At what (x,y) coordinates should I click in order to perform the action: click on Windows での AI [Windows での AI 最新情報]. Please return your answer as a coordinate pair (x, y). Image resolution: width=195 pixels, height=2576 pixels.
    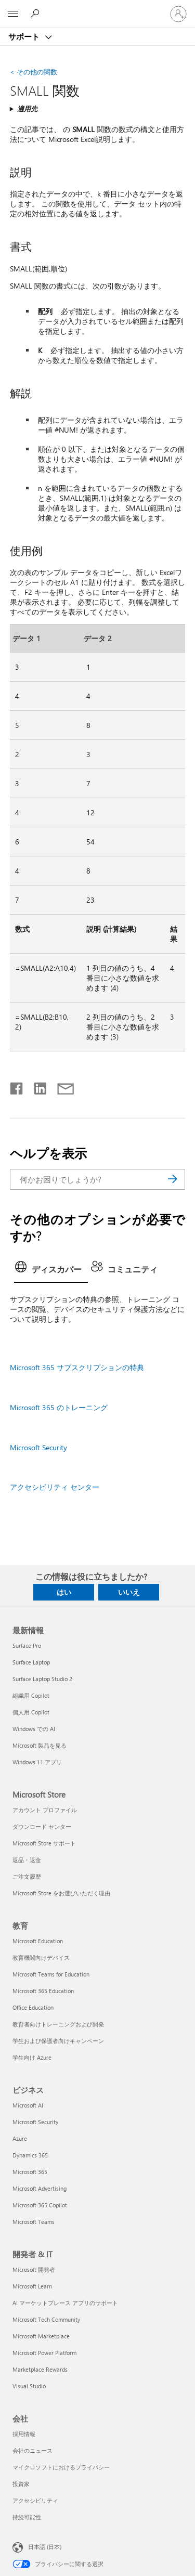
    Looking at the image, I should click on (33, 1729).